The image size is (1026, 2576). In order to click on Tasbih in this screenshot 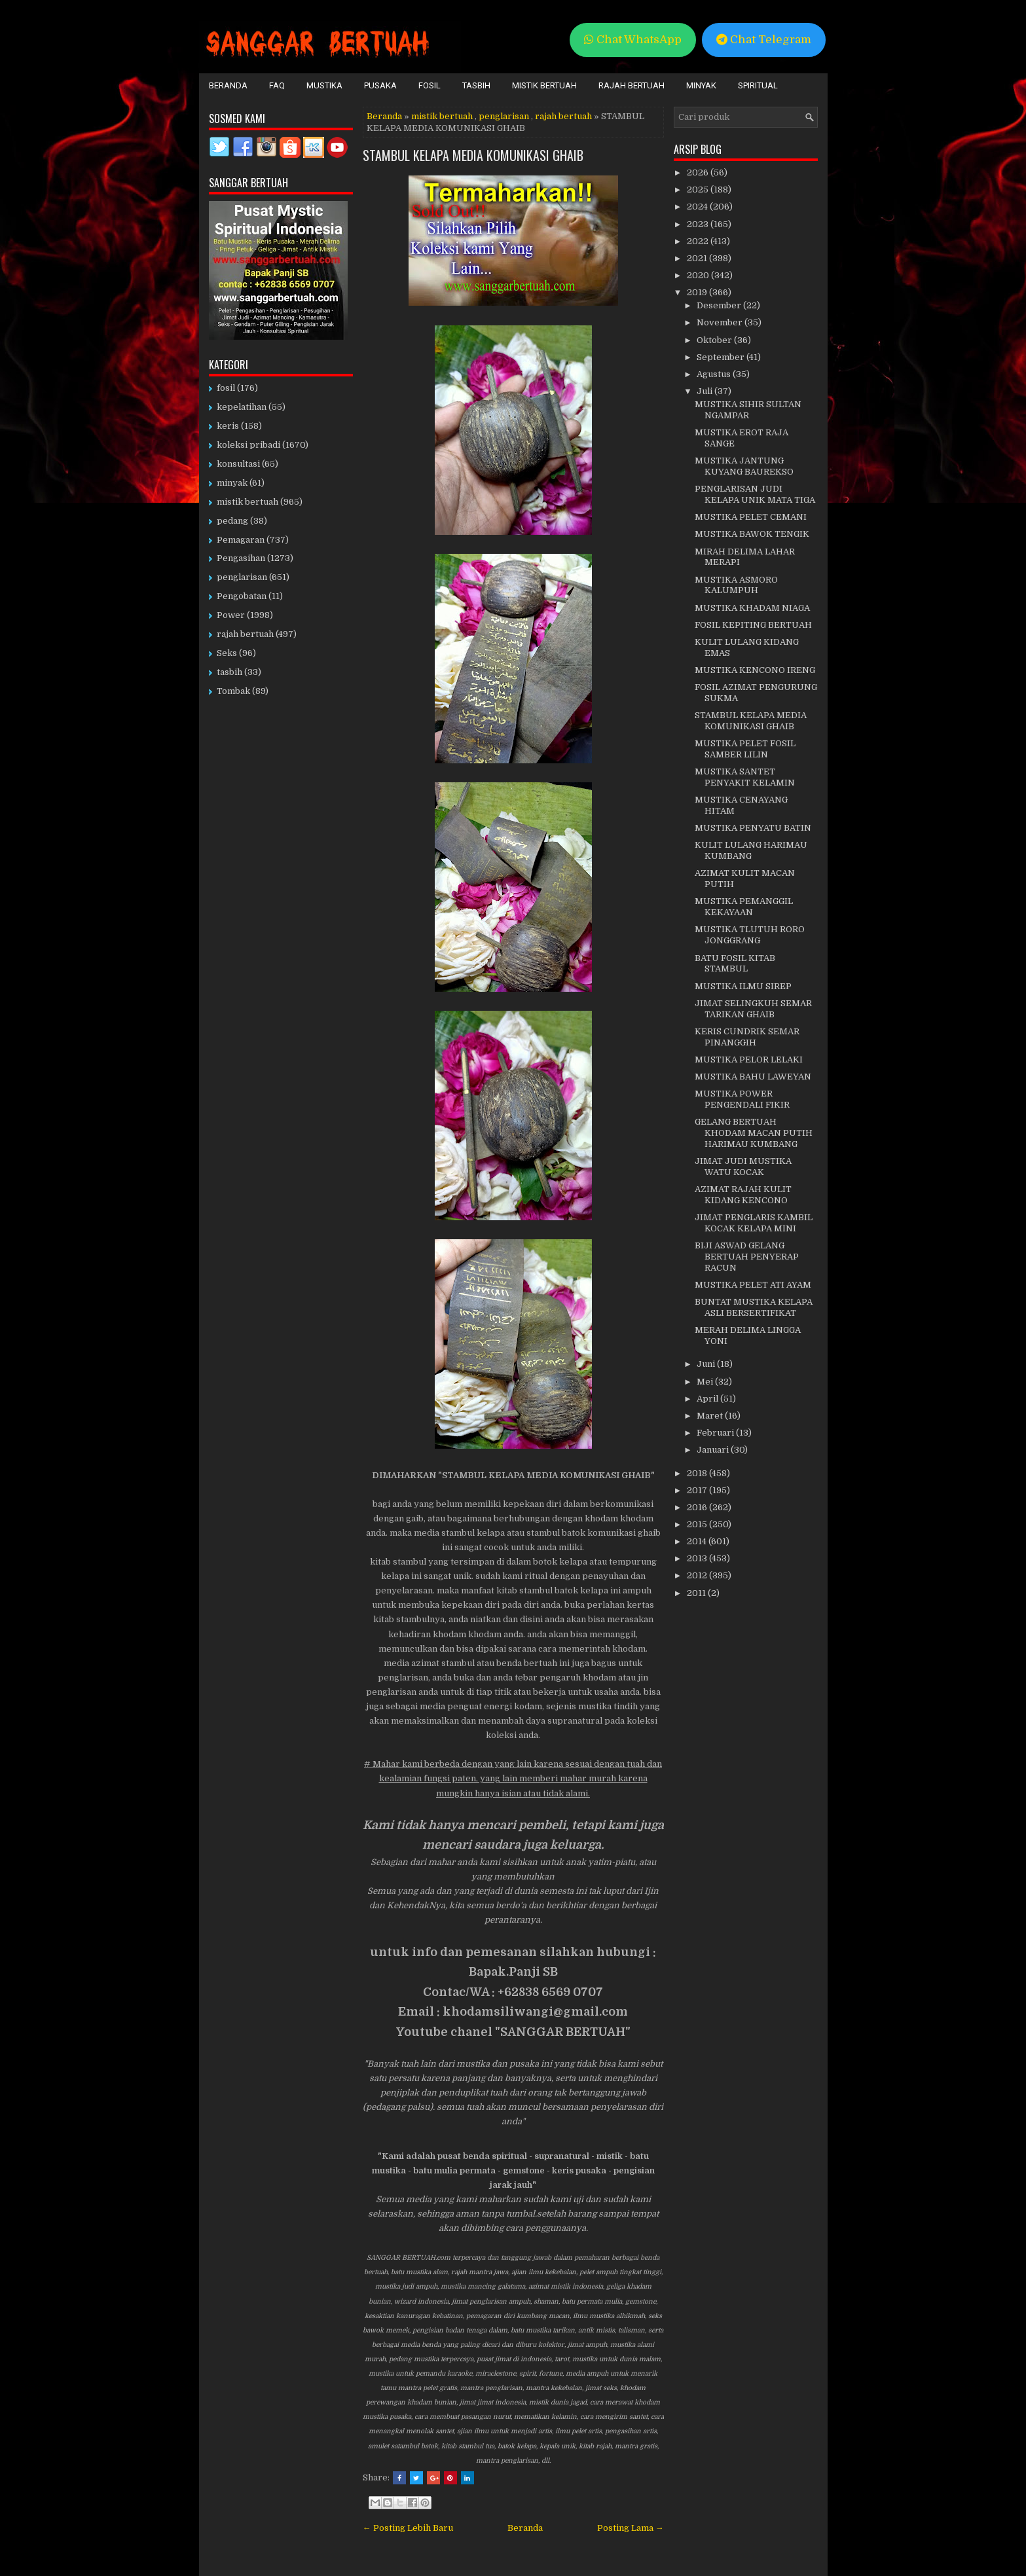, I will do `click(476, 85)`.